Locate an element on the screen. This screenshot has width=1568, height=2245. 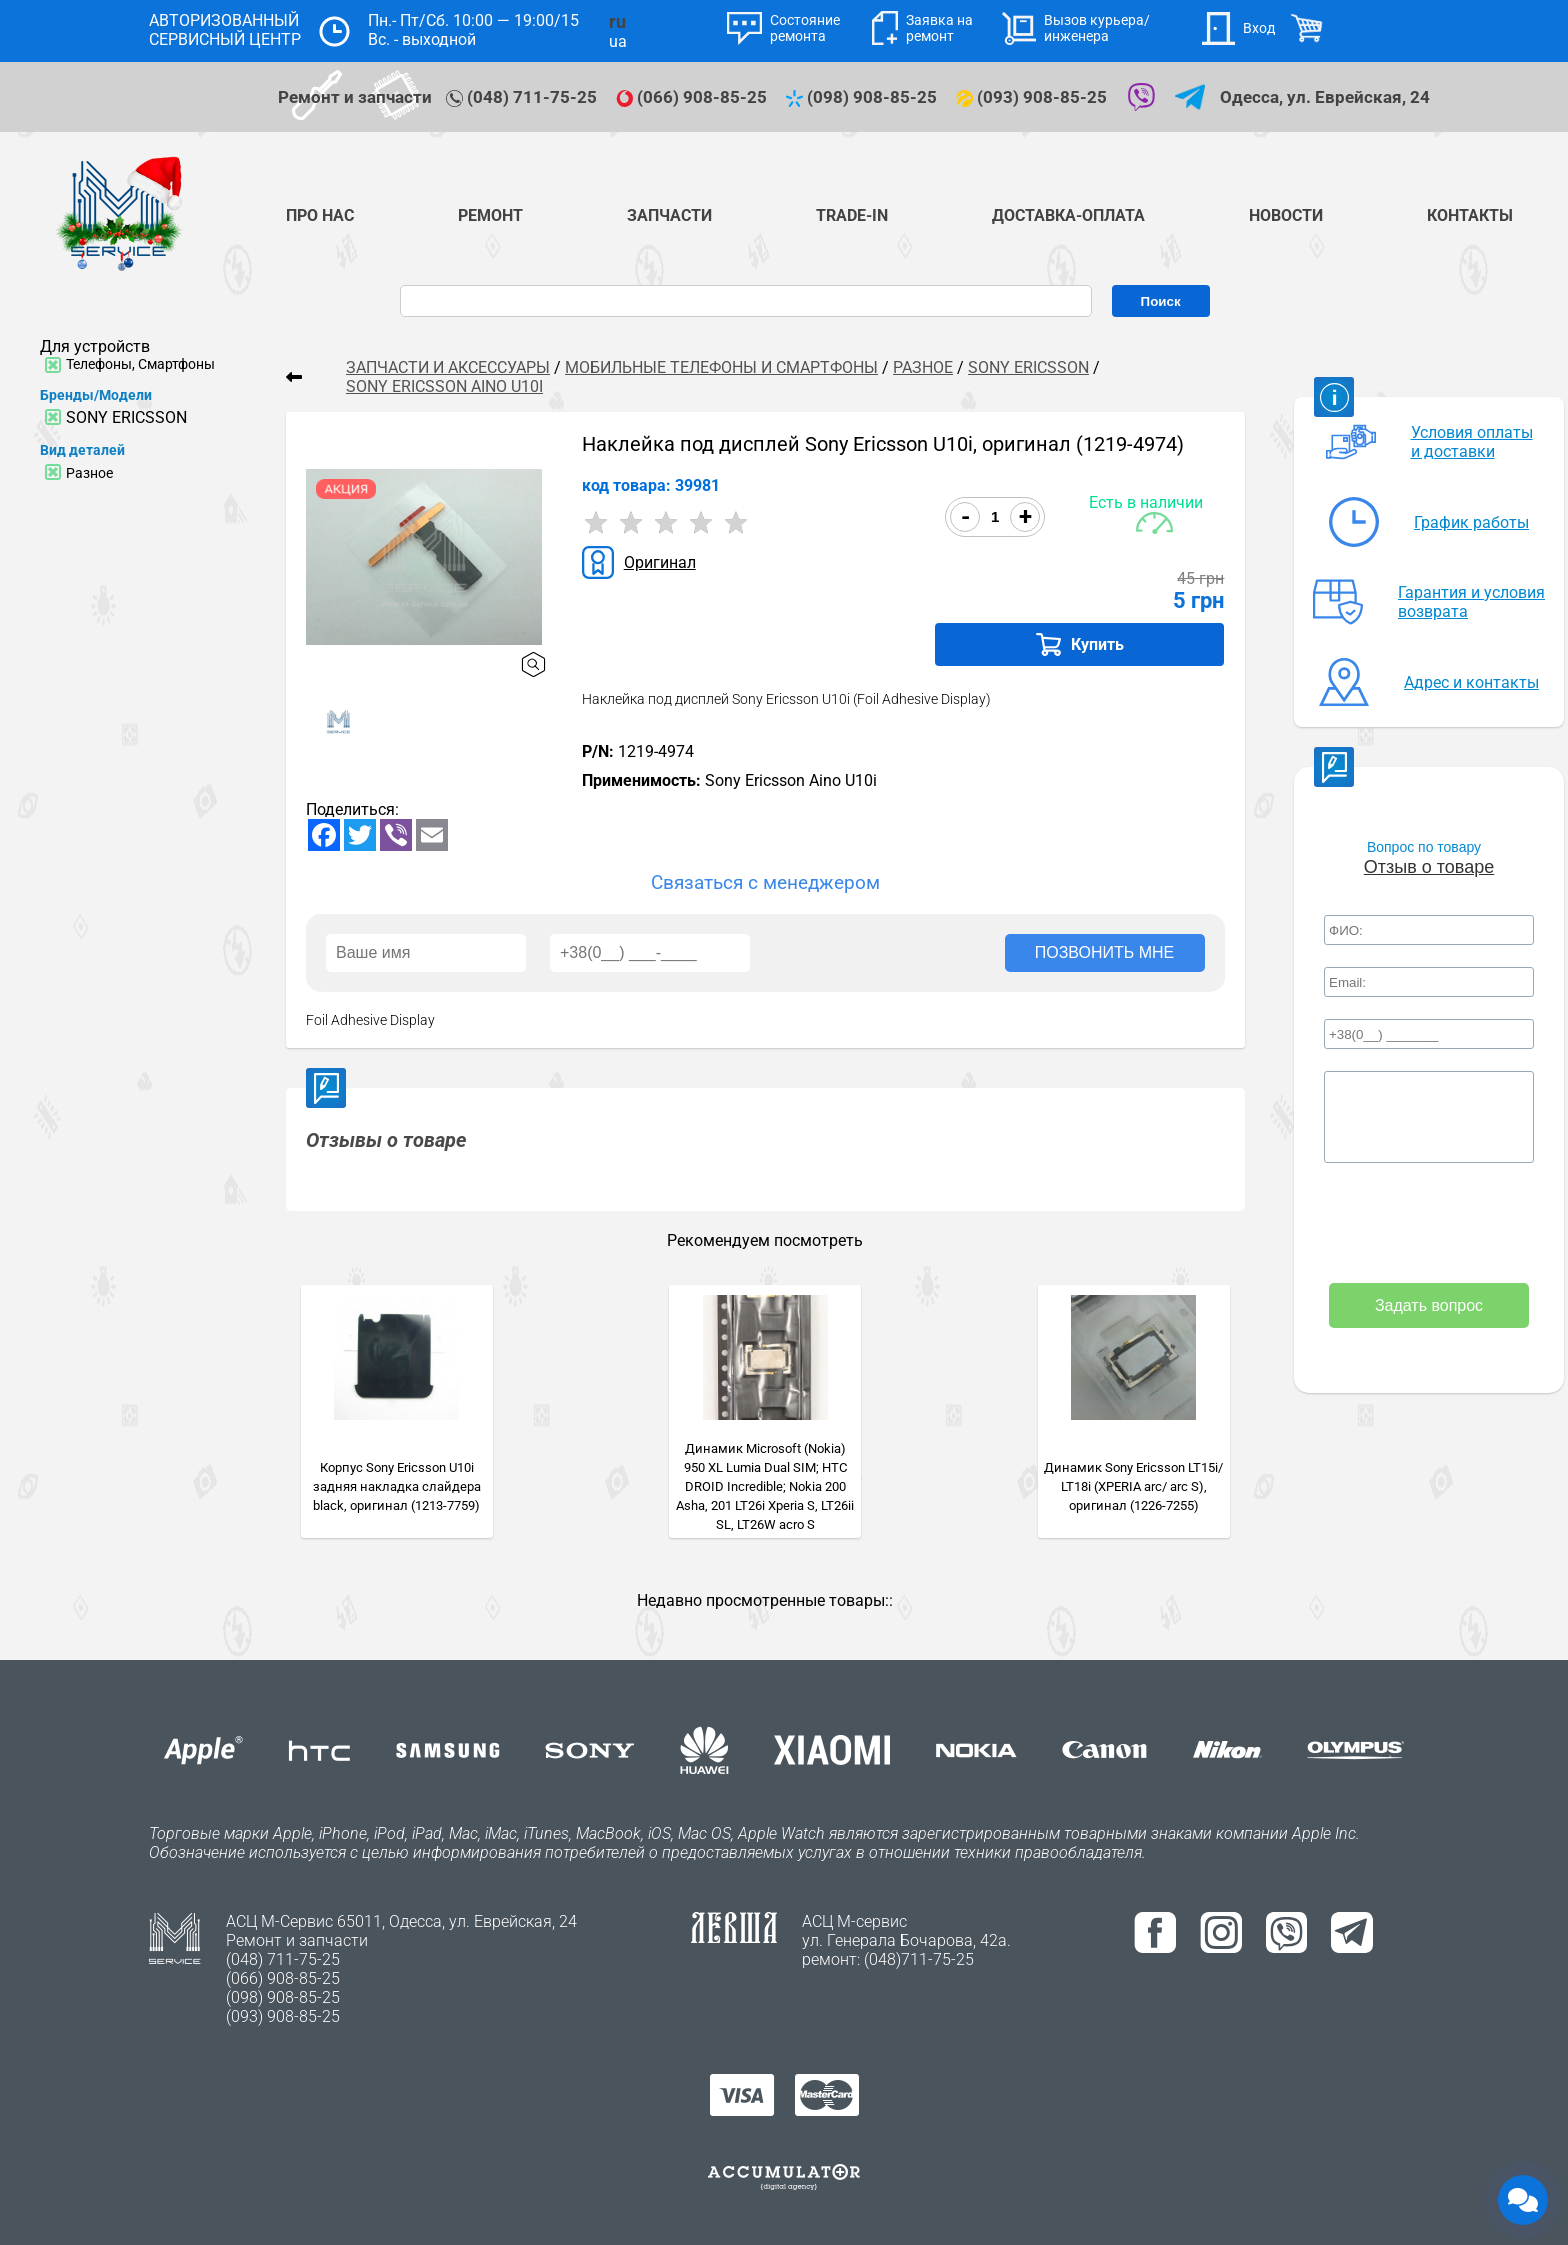
АВТОРИЗОВАННЫЙ СЕРВИСНЫЙ ЦЕНТР is located at coordinates (225, 30).